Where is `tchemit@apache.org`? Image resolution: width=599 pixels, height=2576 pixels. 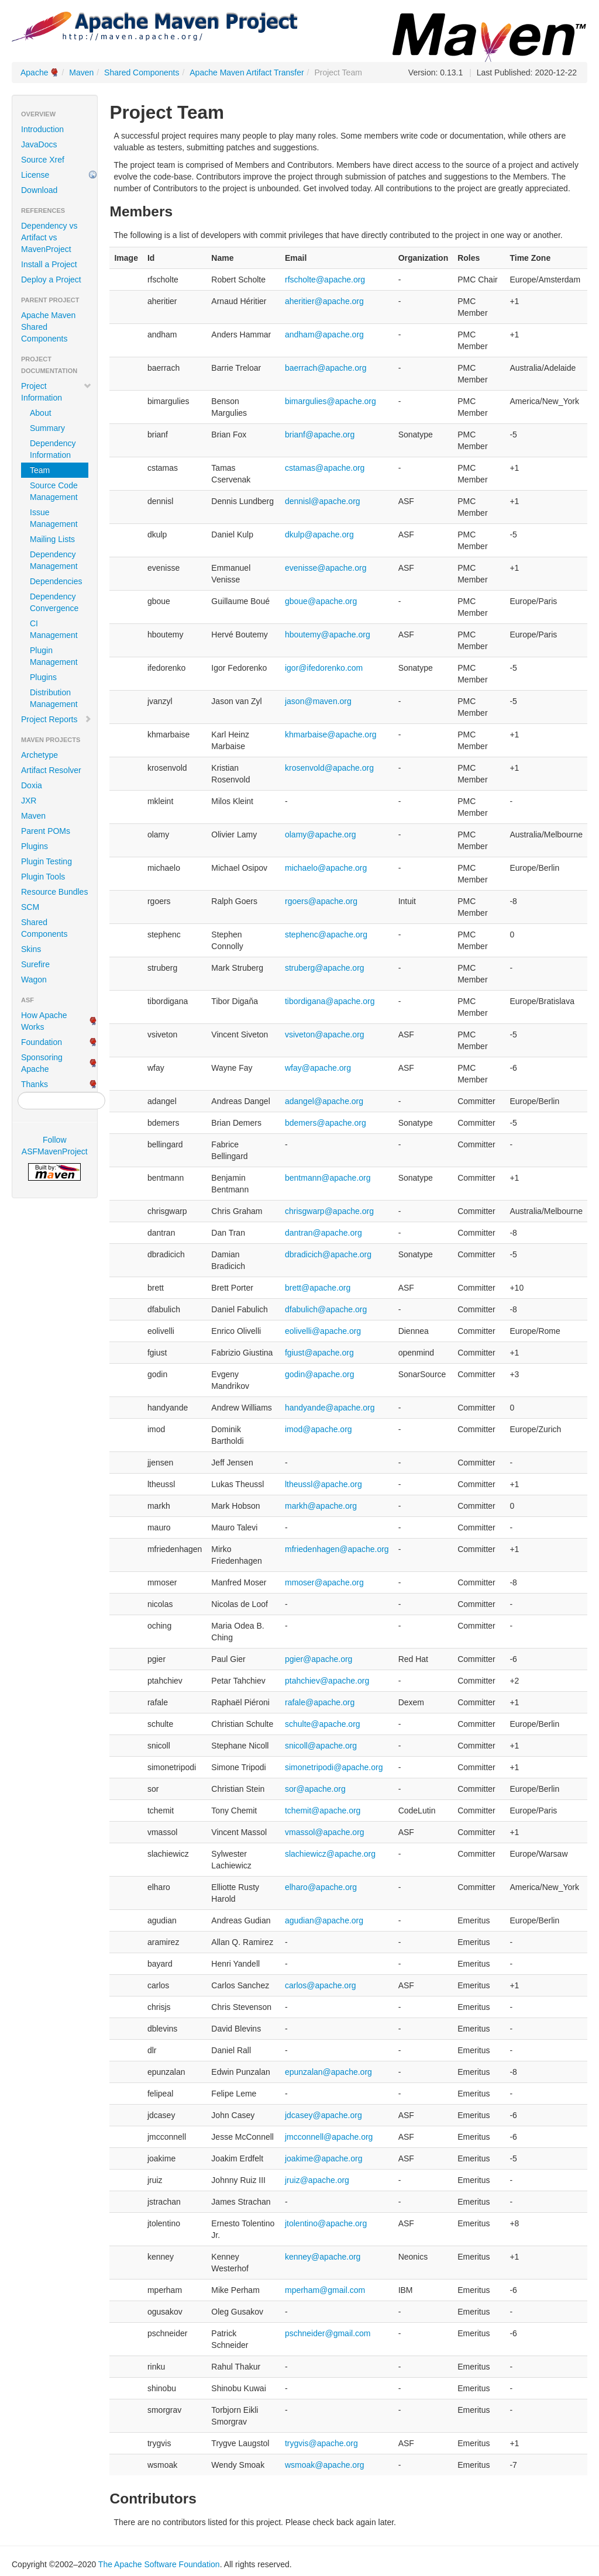
tchemit@apache.org is located at coordinates (322, 1810).